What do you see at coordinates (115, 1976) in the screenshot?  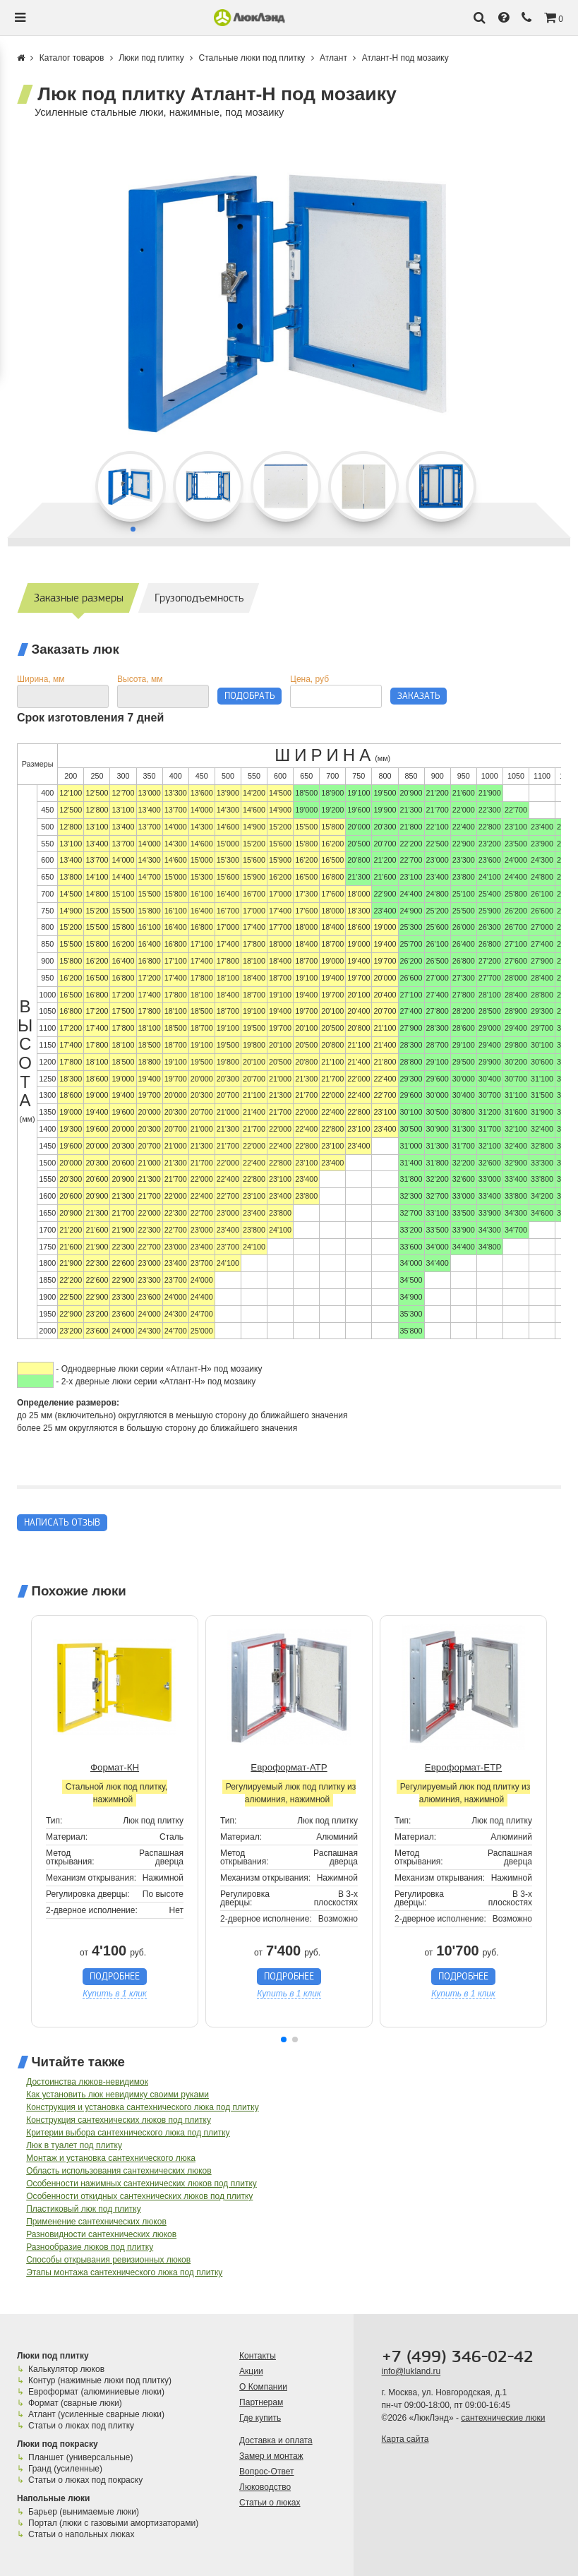 I see `Подробнее` at bounding box center [115, 1976].